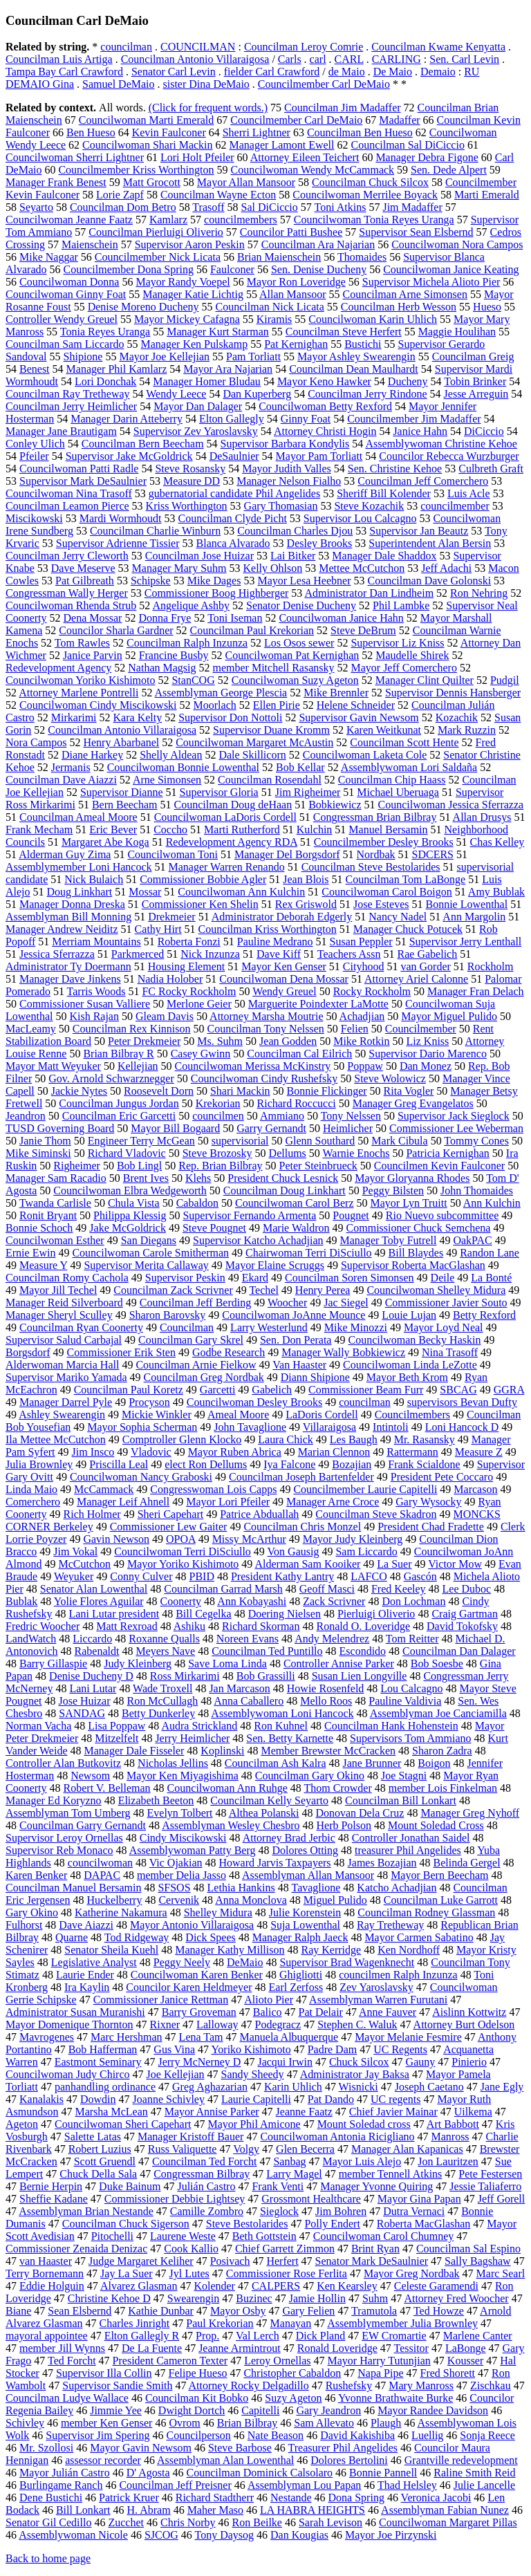  What do you see at coordinates (331, 2099) in the screenshot?
I see `Pat Dando` at bounding box center [331, 2099].